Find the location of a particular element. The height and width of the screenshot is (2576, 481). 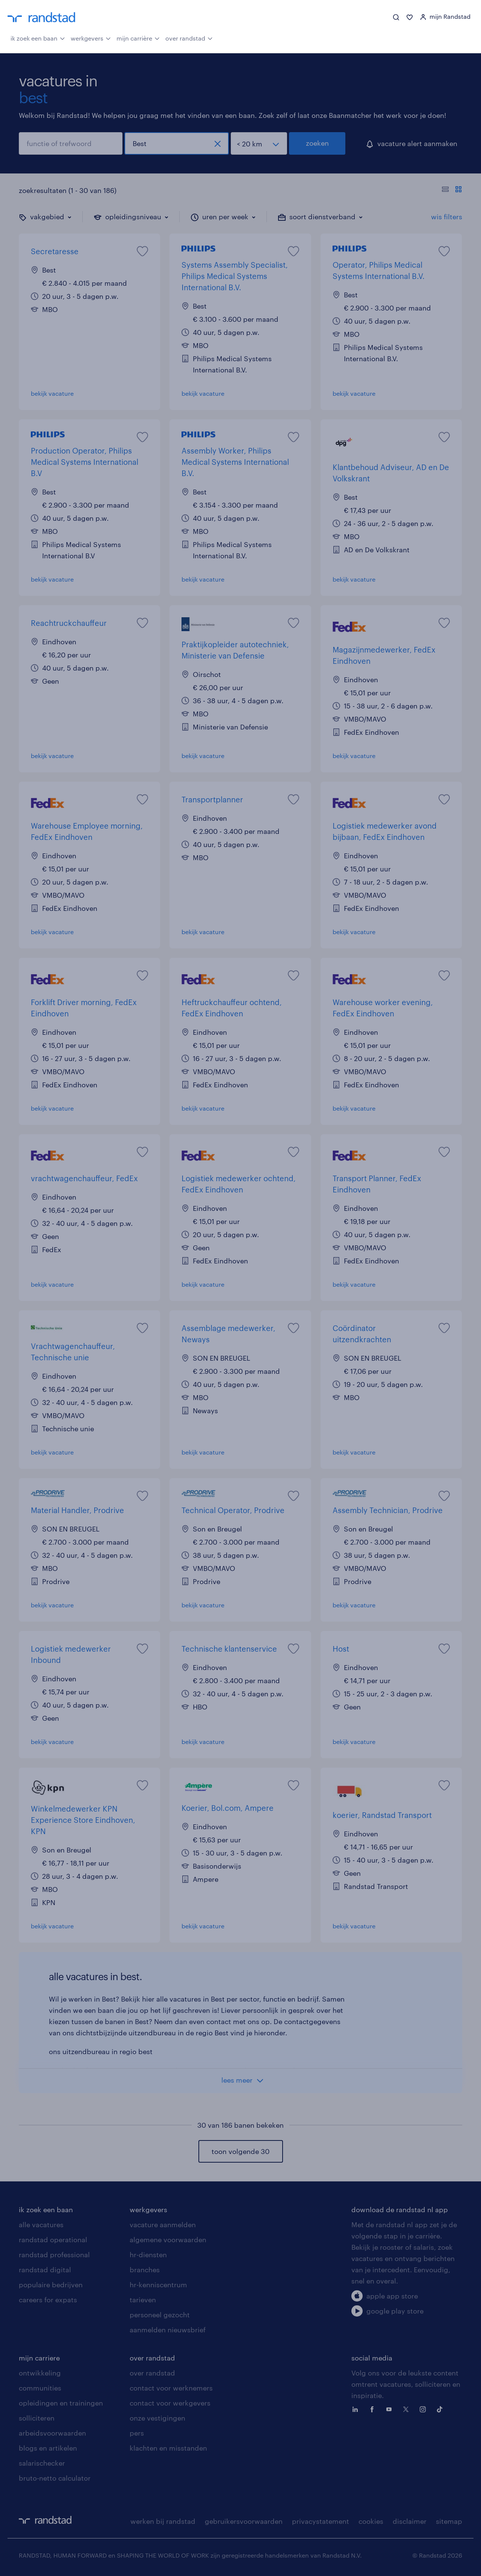

cookies is located at coordinates (370, 2521).